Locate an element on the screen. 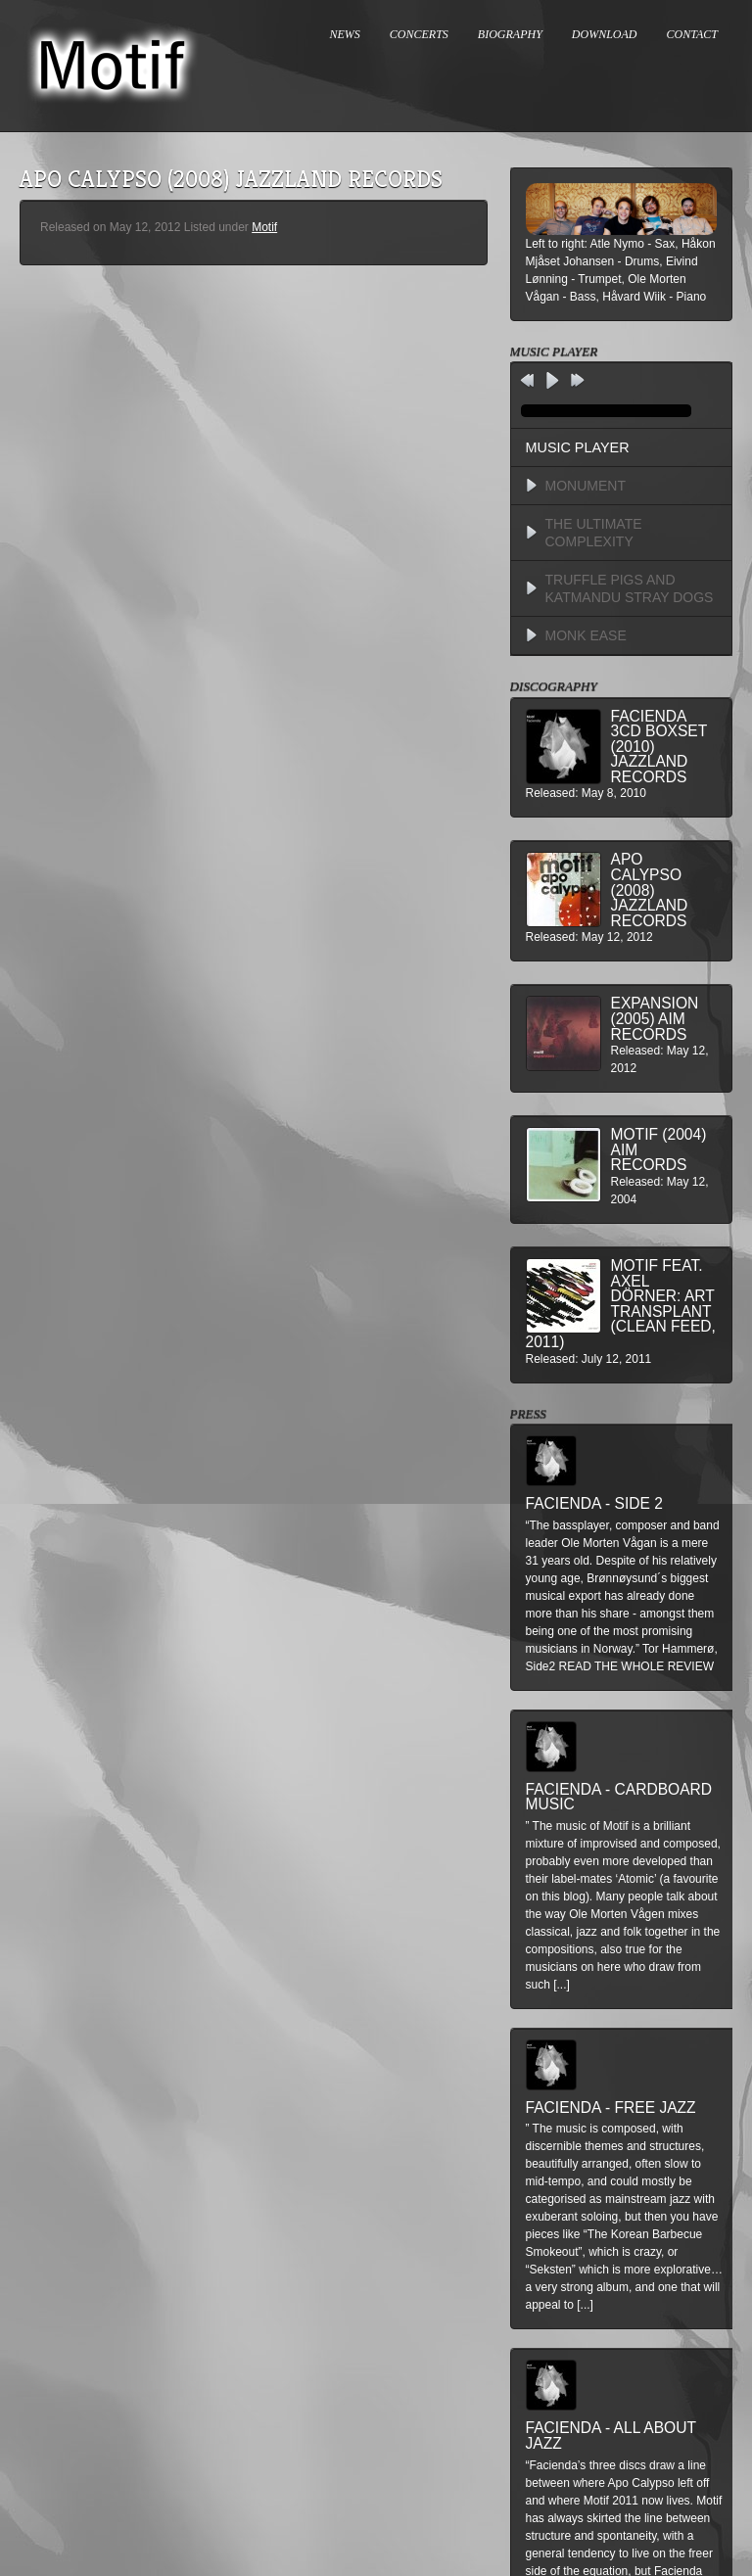 The height and width of the screenshot is (2576, 752). Motif is located at coordinates (264, 227).